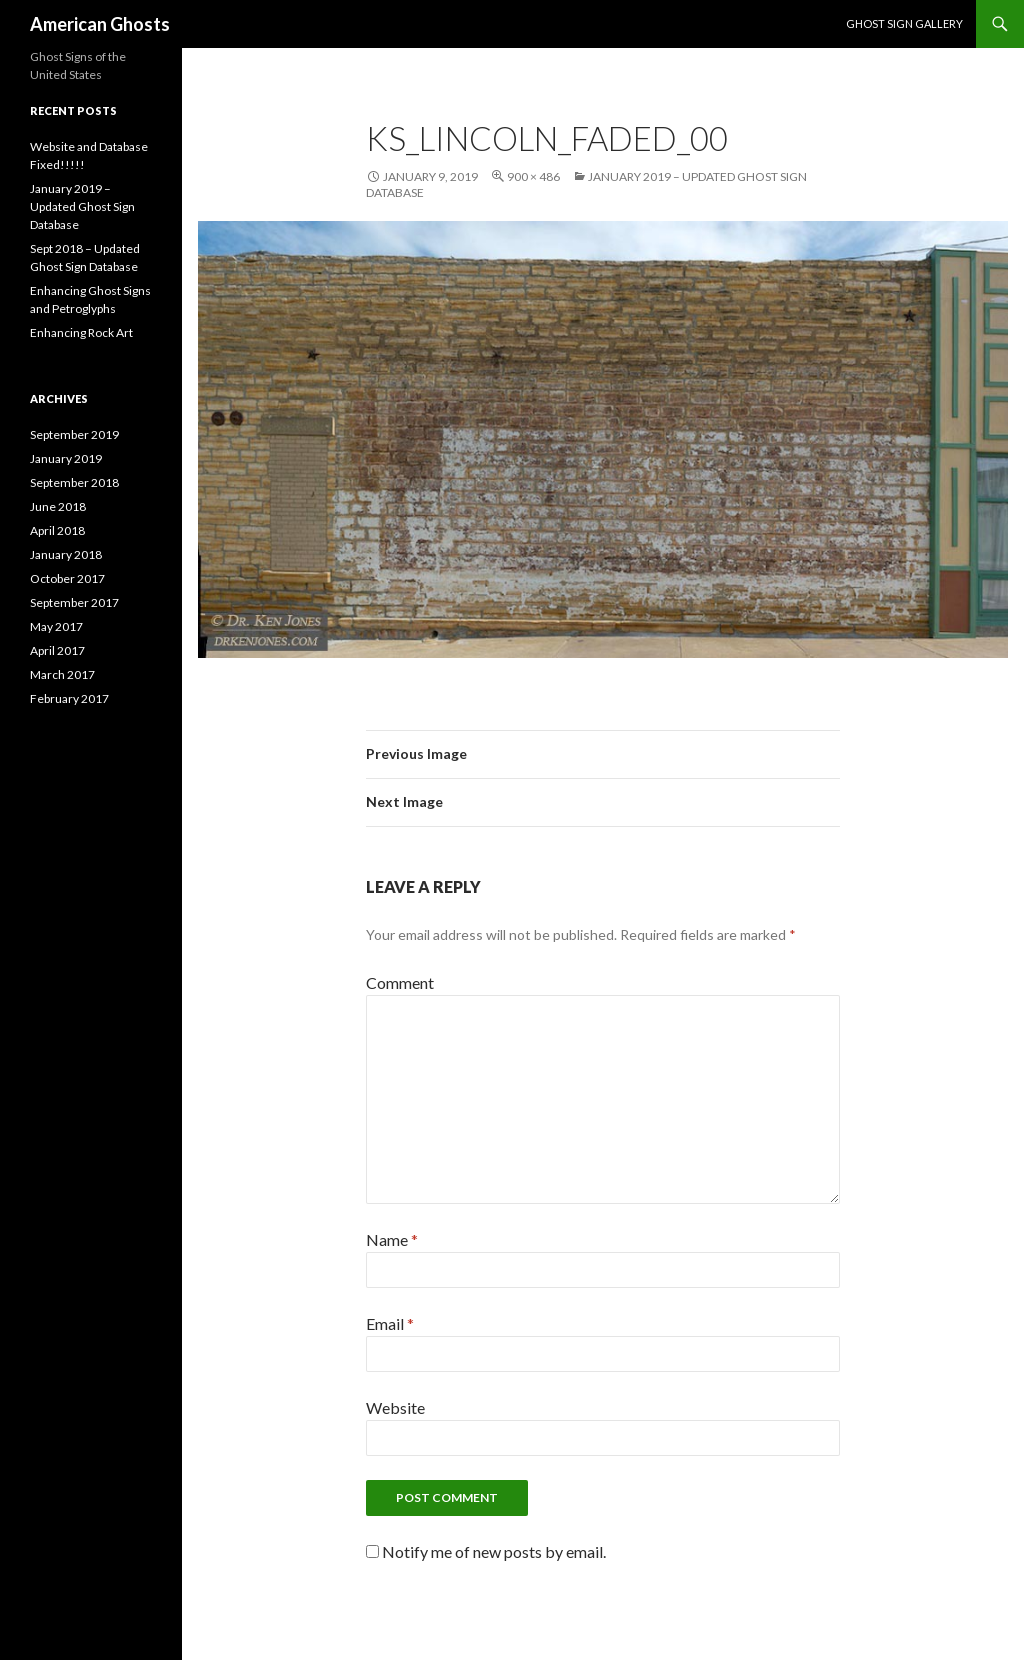  What do you see at coordinates (395, 1407) in the screenshot?
I see `Website` at bounding box center [395, 1407].